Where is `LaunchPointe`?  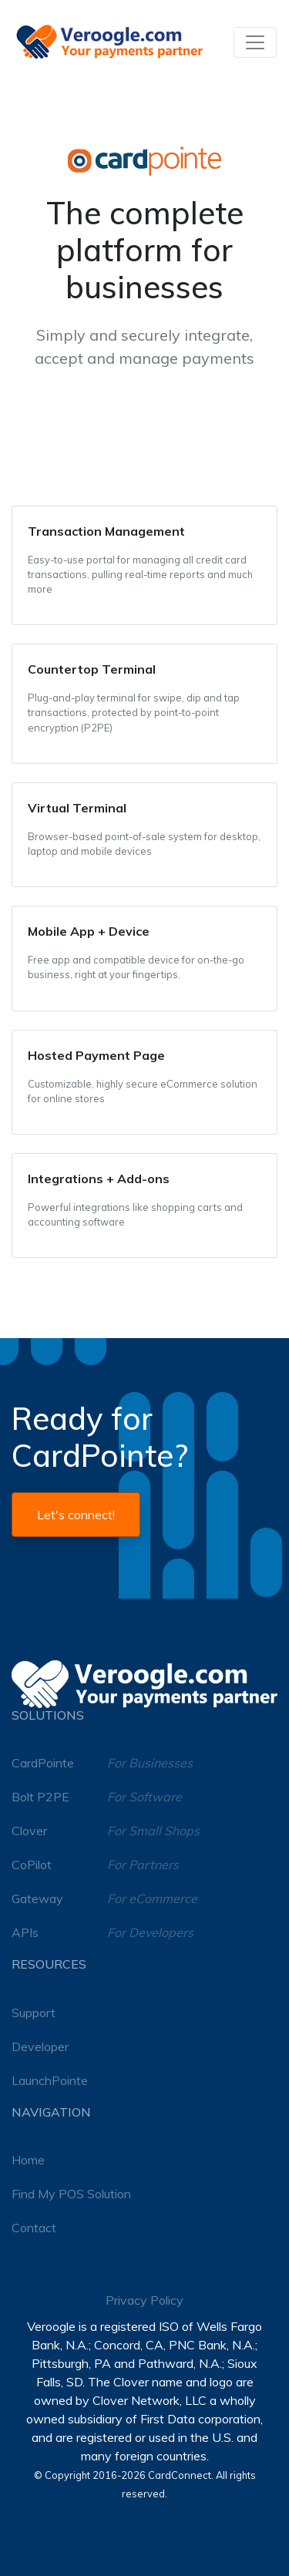
LaunchPointe is located at coordinates (50, 2080).